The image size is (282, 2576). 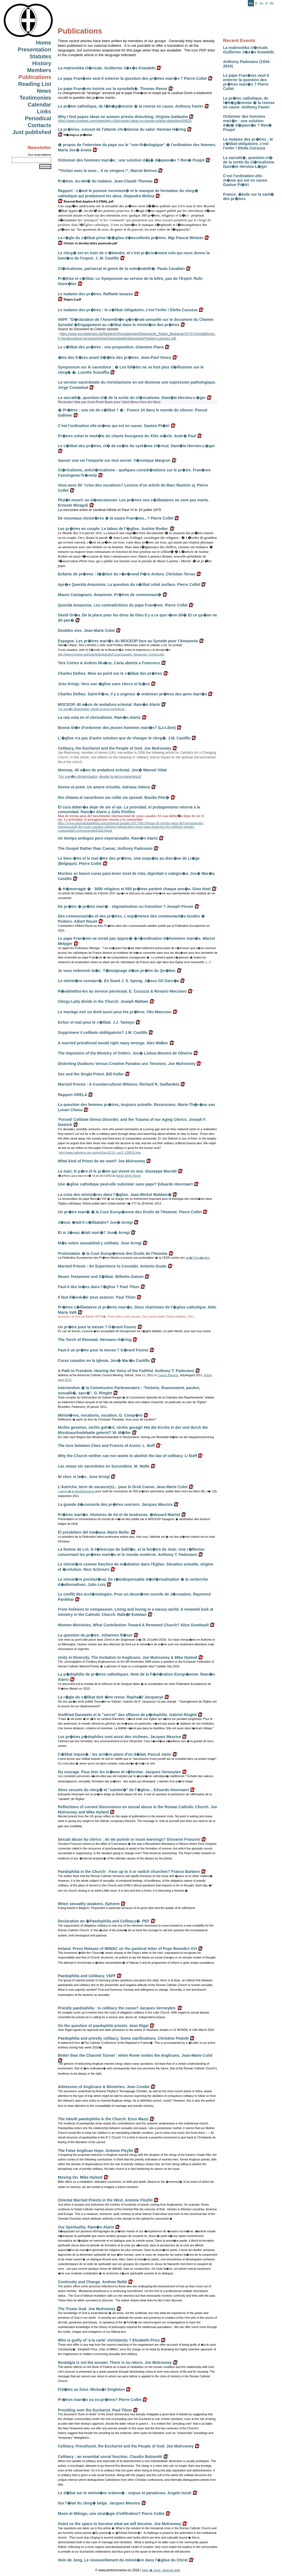 What do you see at coordinates (248, 49) in the screenshot?
I see `La matrioshka cl�ricale. Guillermo J�s�s Kowalski` at bounding box center [248, 49].